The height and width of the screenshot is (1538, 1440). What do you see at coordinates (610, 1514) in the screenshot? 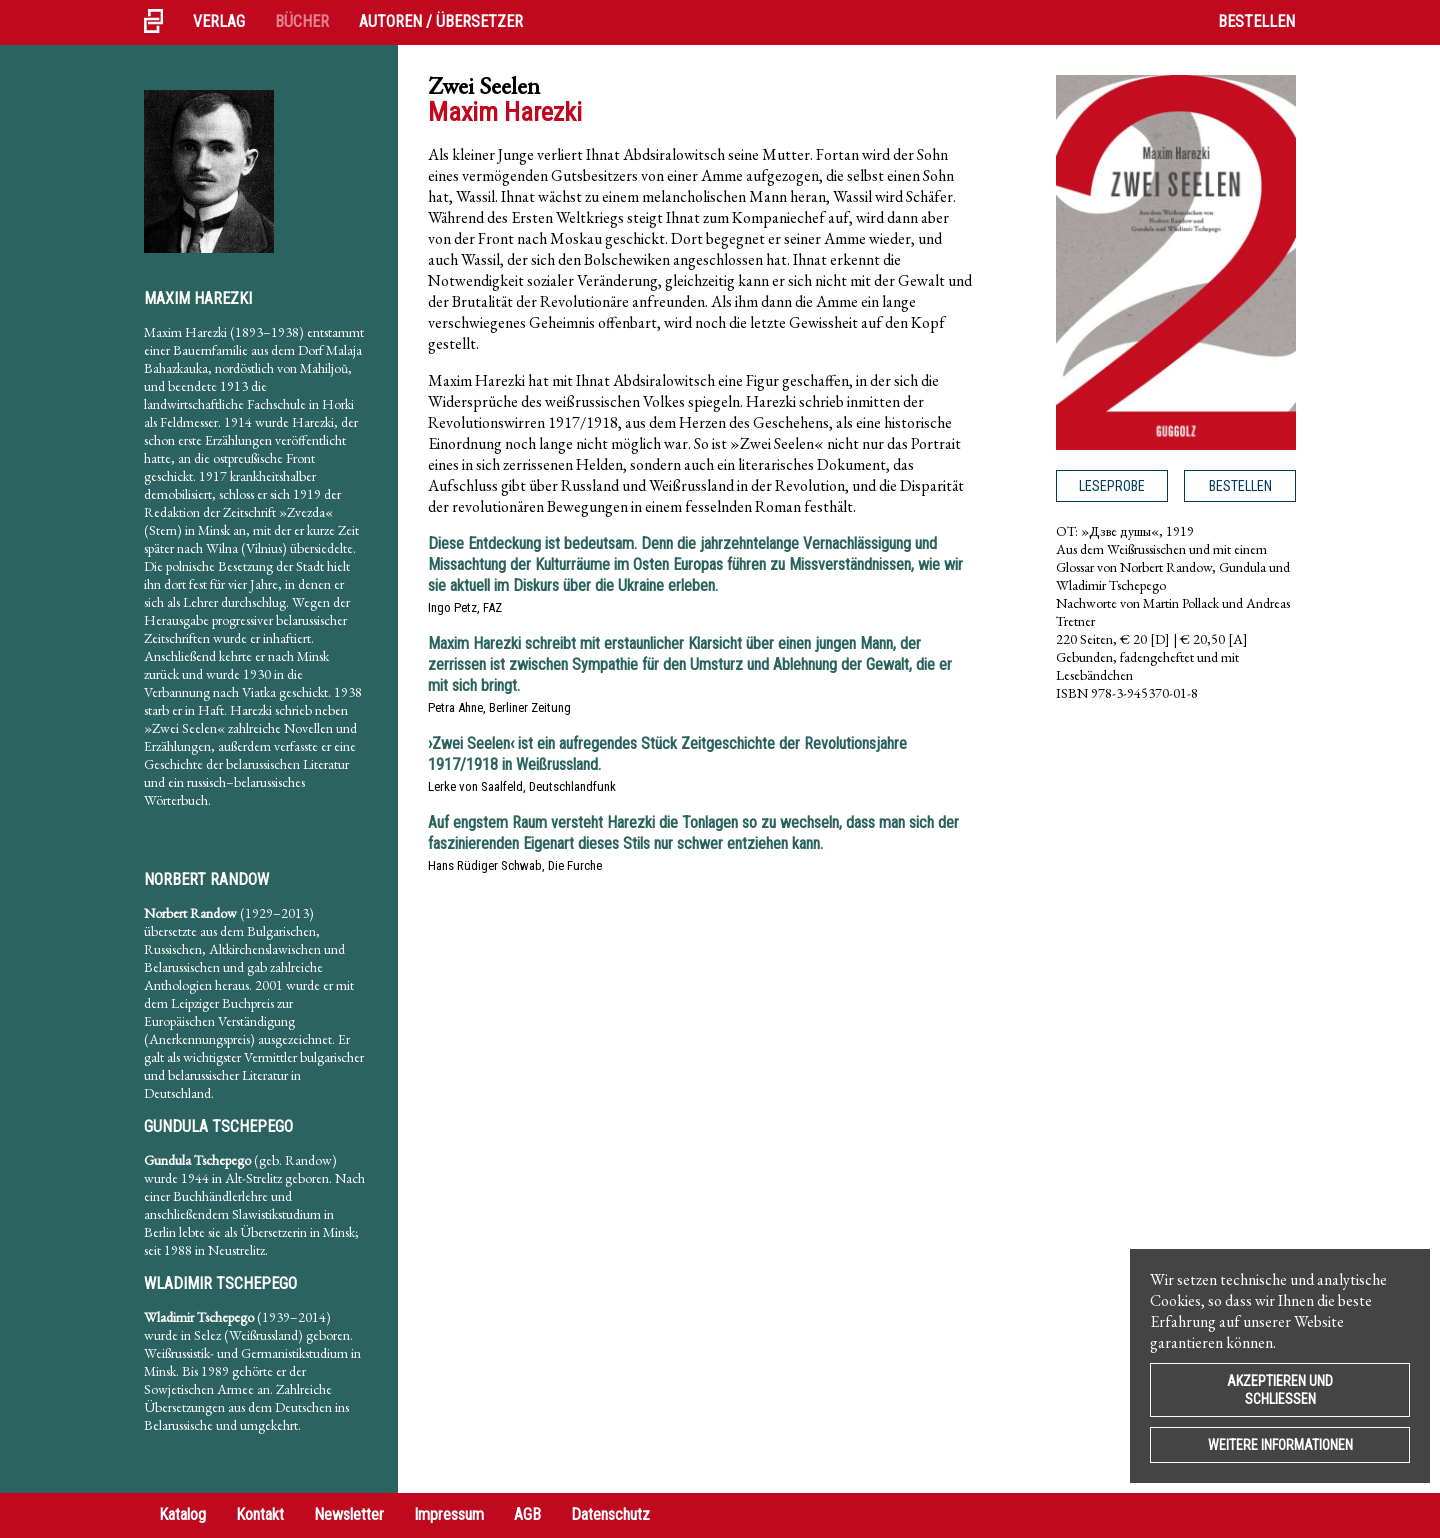
I see `Datenschutz` at bounding box center [610, 1514].